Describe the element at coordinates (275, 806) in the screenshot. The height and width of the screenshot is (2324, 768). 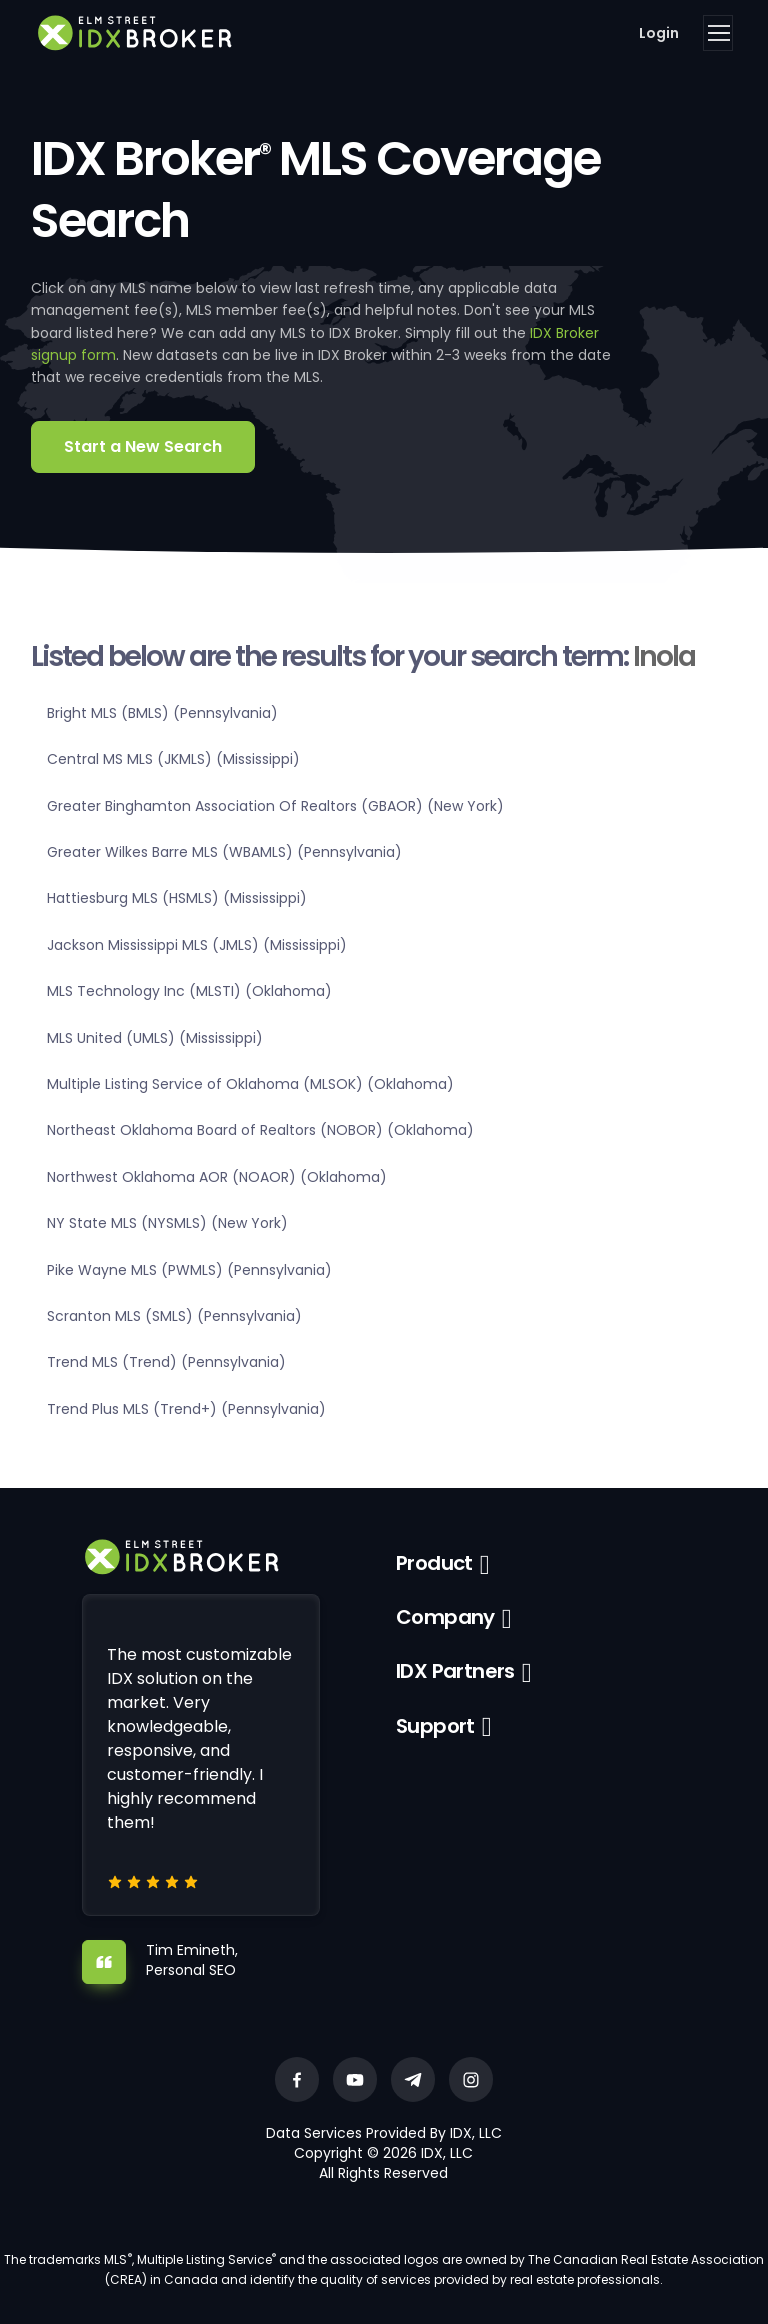
I see `Greater Binghamton Association Of Realtors (GBAOR) (New York)` at that location.